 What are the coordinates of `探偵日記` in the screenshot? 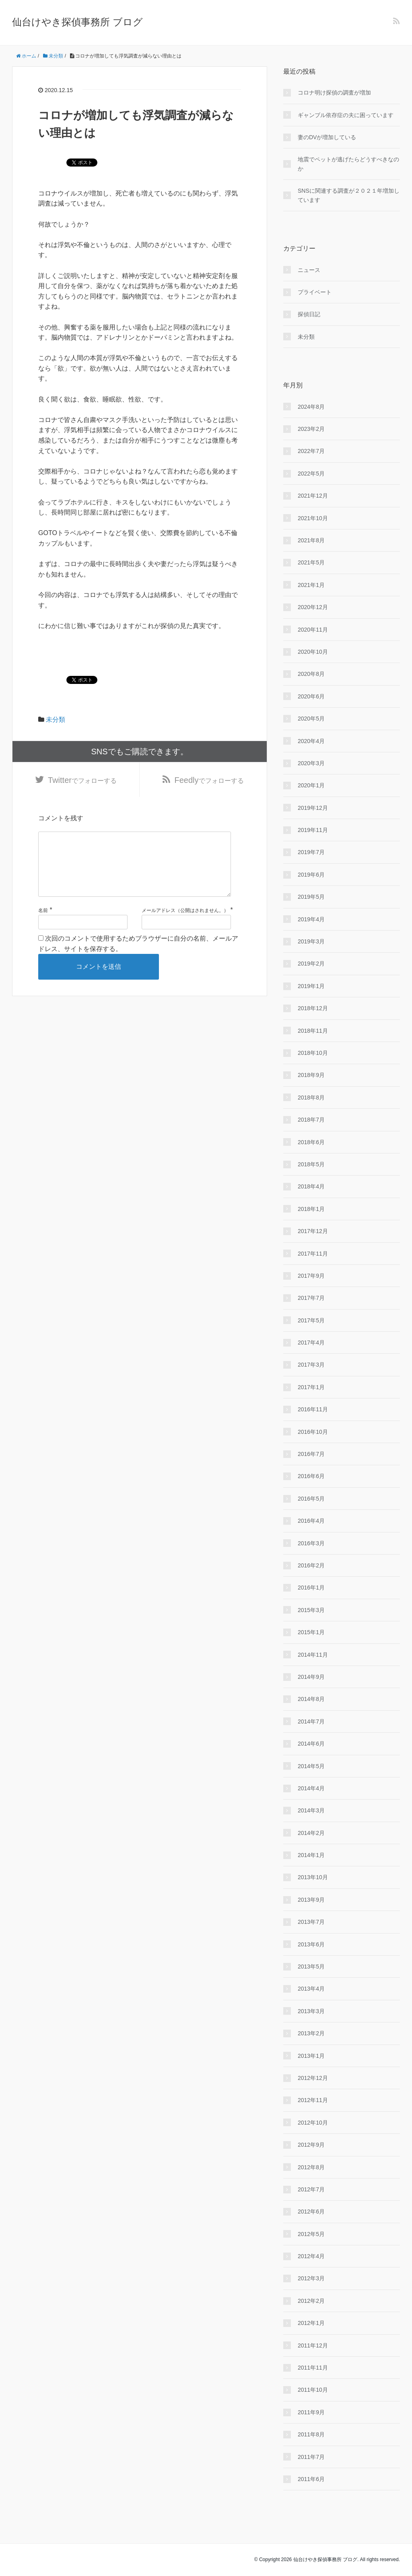 It's located at (309, 314).